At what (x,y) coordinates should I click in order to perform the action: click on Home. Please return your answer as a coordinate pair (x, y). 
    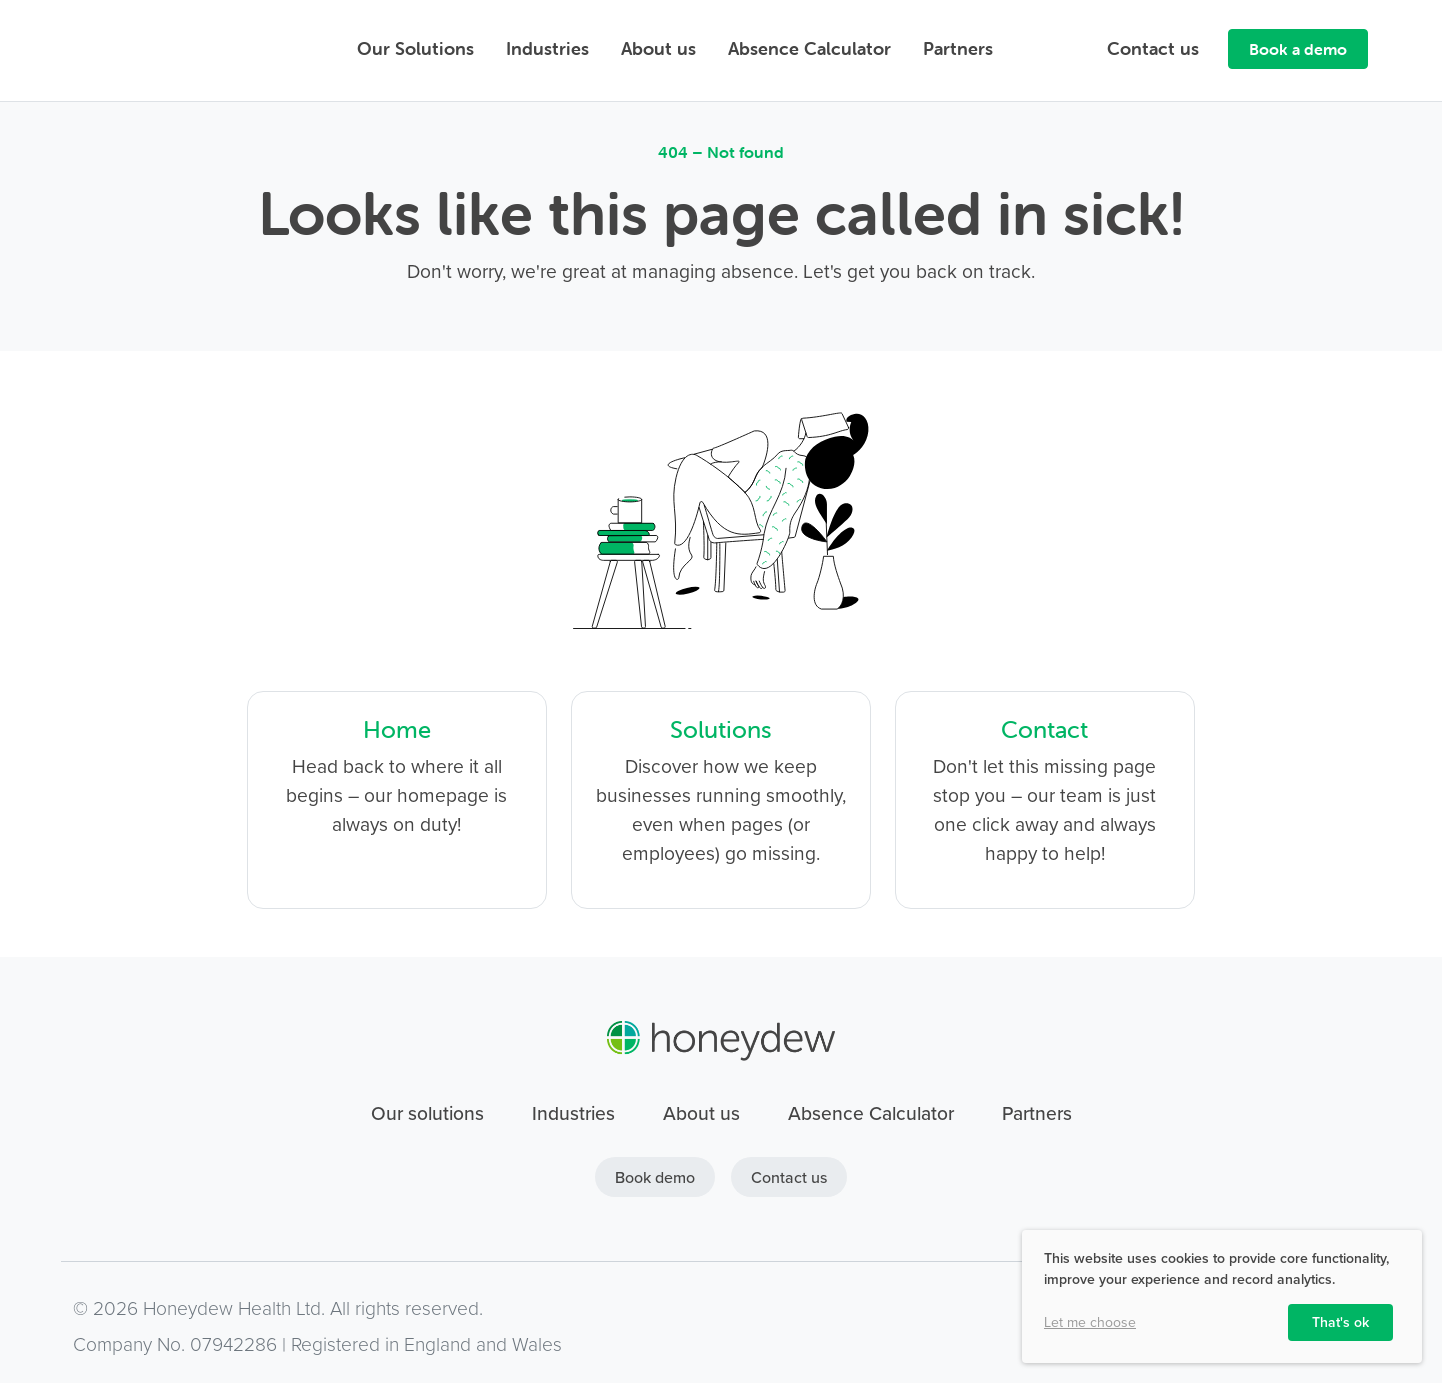
    Looking at the image, I should click on (397, 729).